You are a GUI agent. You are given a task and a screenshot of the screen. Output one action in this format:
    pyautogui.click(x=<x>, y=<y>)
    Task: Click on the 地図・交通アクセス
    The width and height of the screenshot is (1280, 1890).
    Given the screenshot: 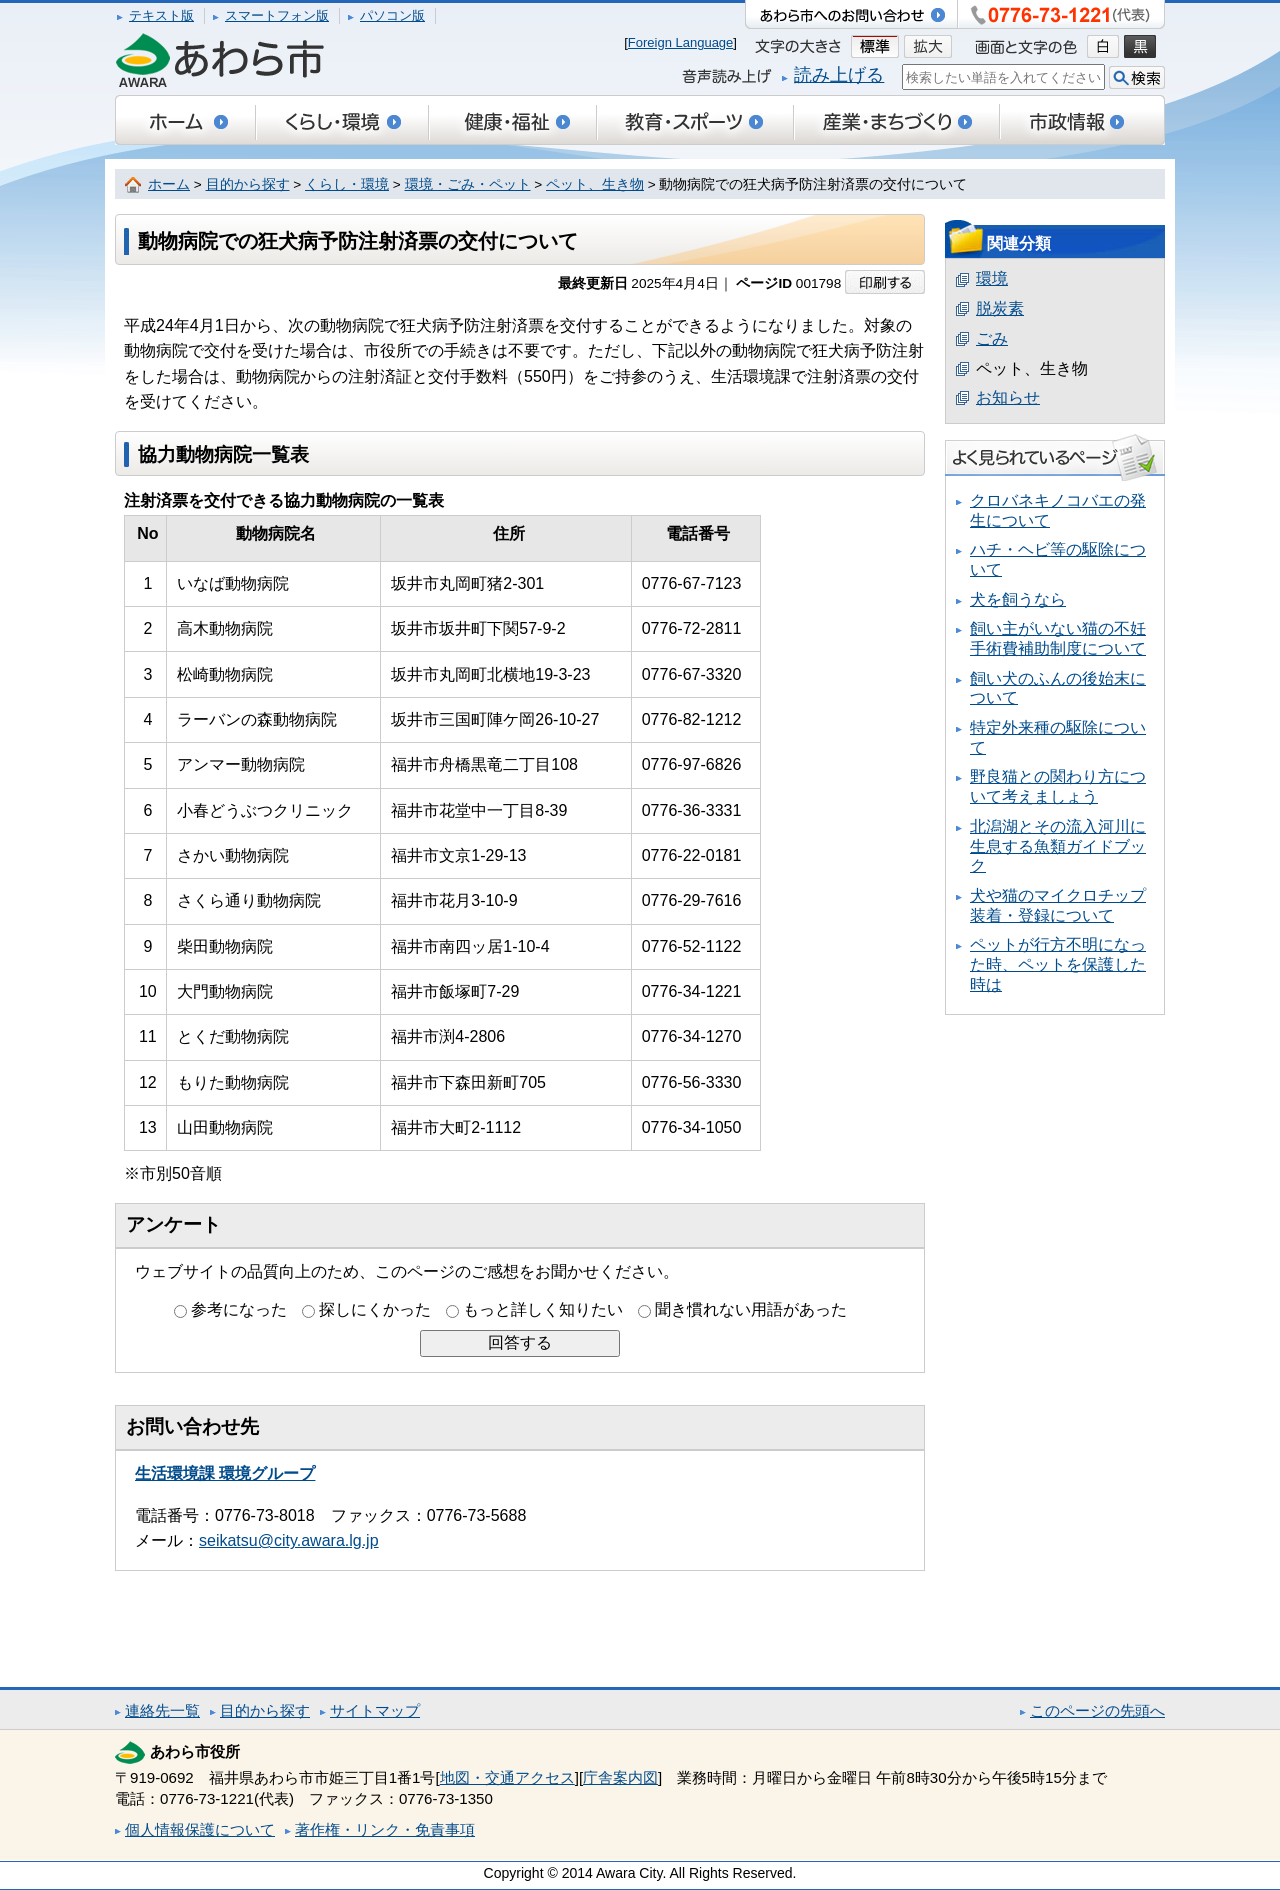 What is the action you would take?
    pyautogui.click(x=507, y=1777)
    